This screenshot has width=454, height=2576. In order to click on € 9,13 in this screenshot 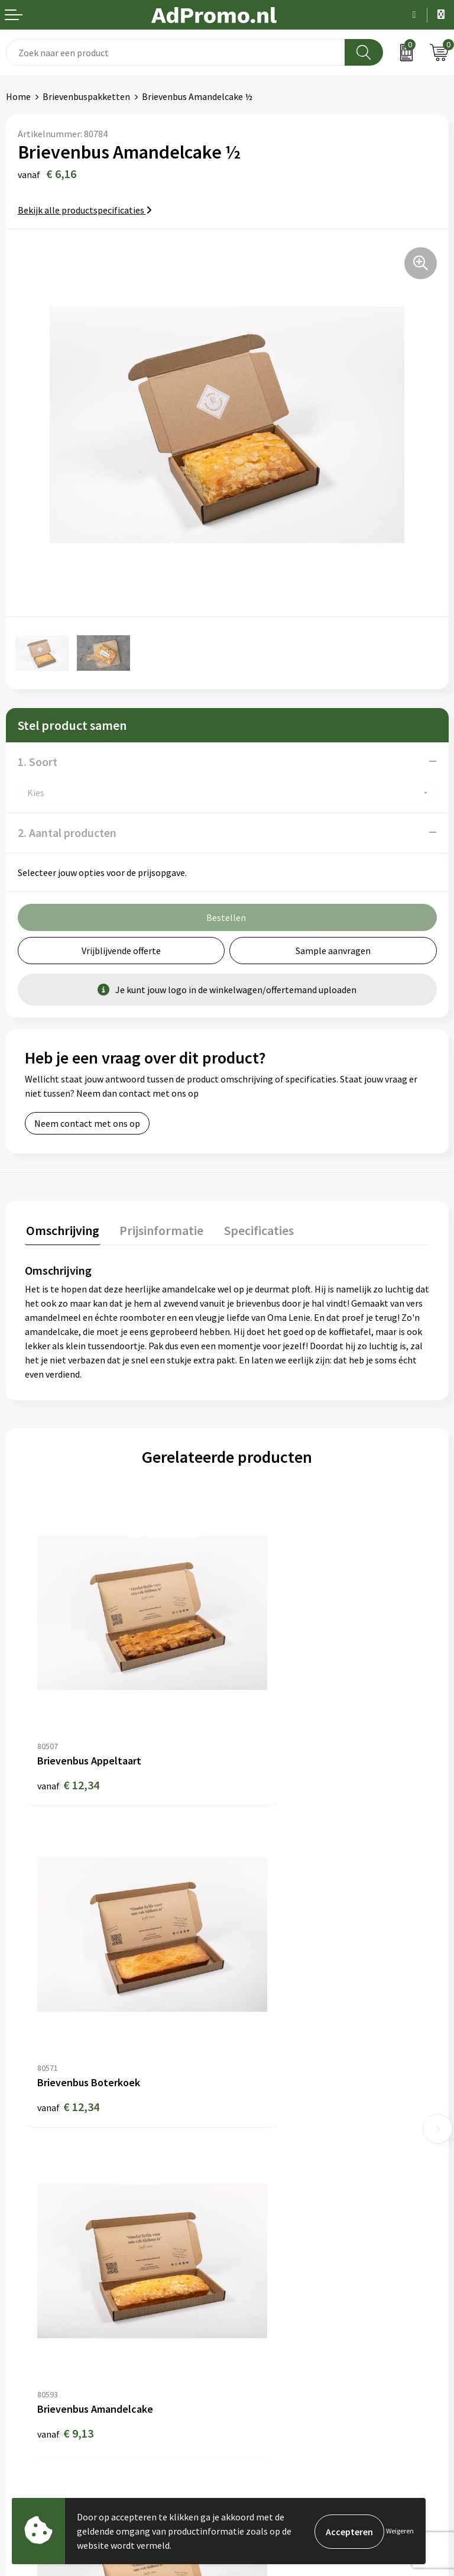, I will do `click(65, 2004)`.